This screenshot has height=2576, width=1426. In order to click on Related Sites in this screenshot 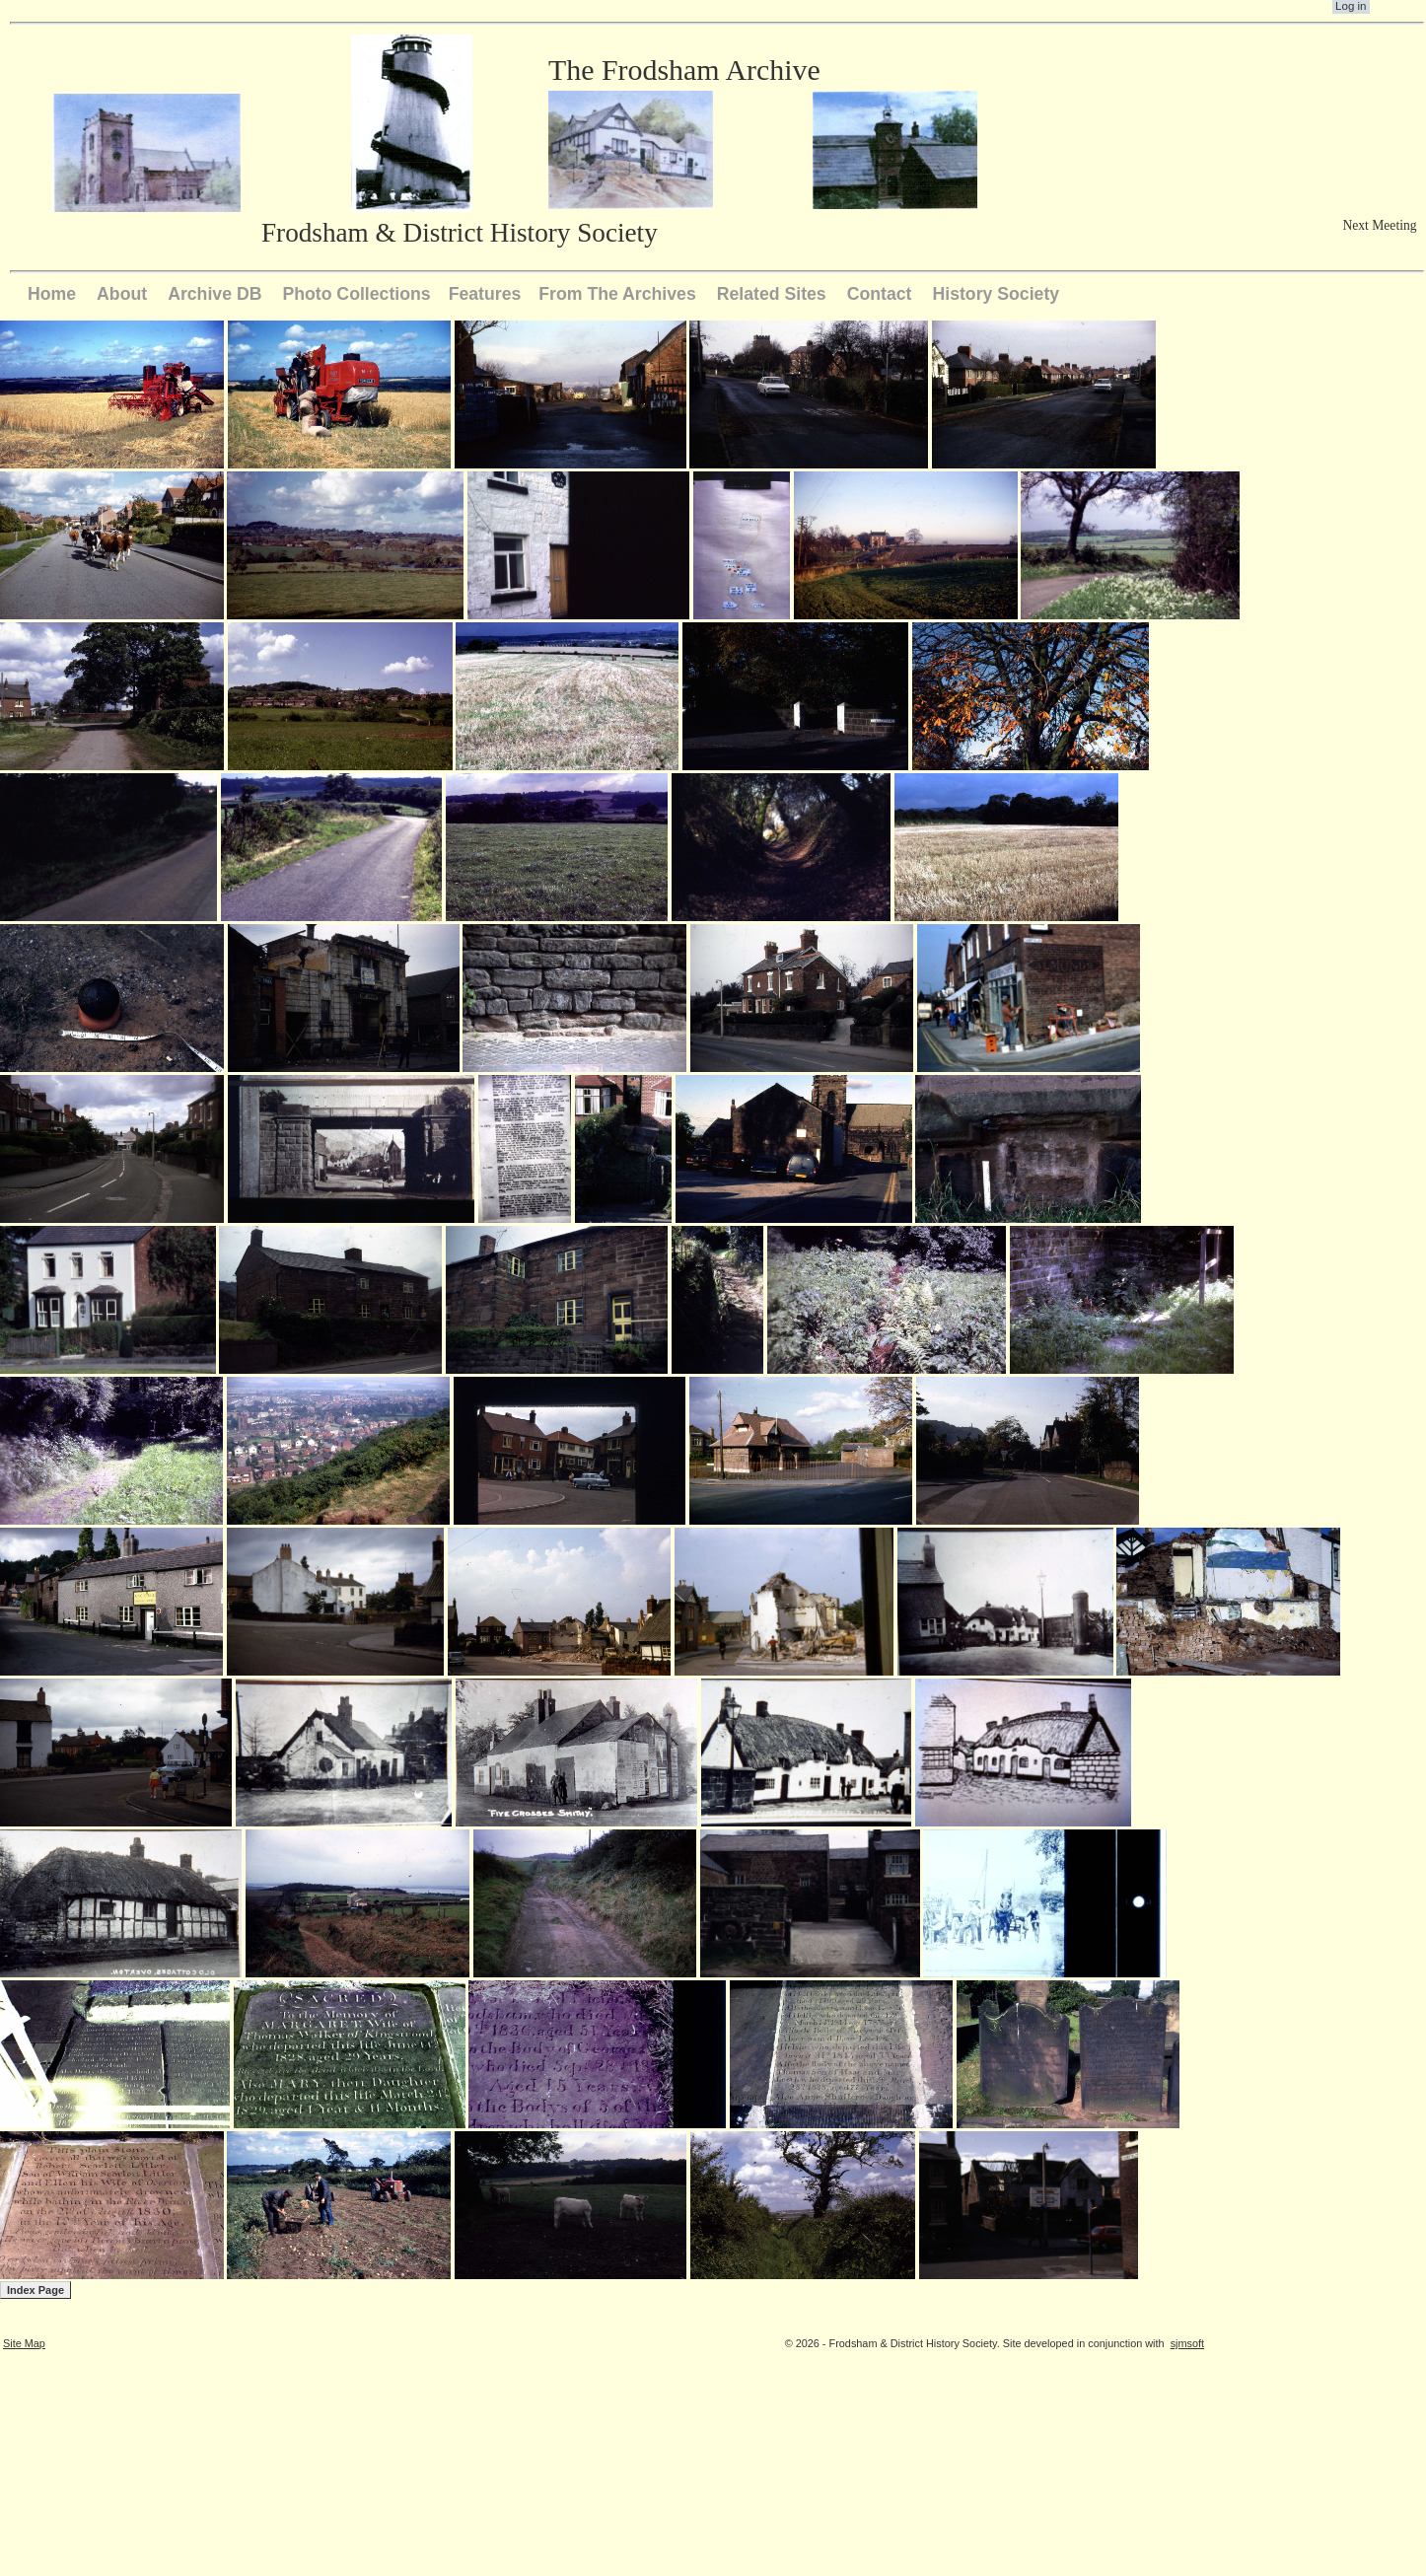, I will do `click(771, 294)`.